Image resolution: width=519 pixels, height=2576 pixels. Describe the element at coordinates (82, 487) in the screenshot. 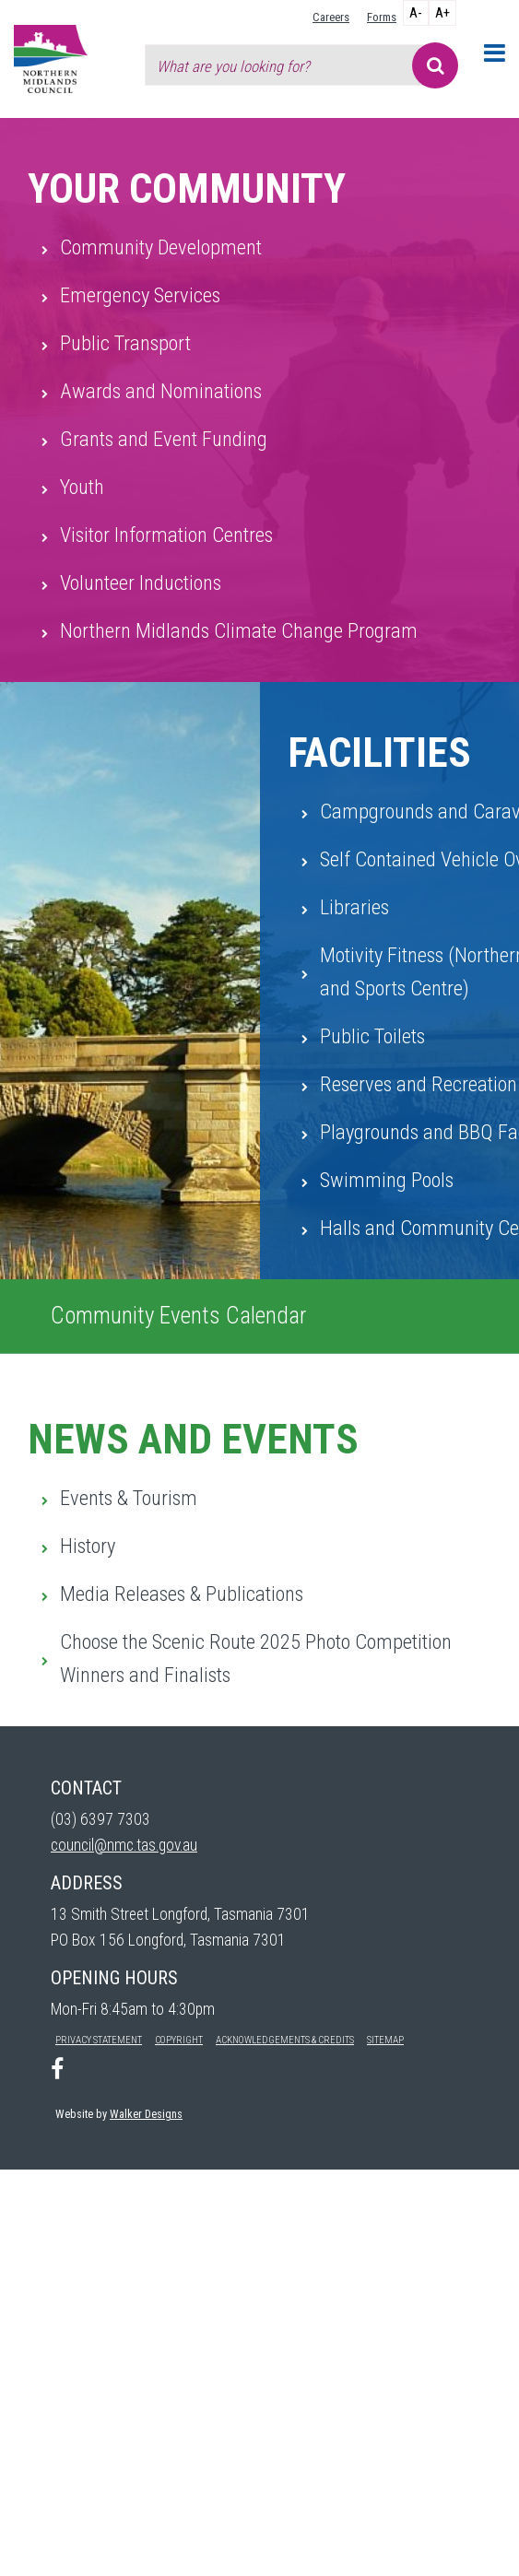

I see `Youth` at that location.